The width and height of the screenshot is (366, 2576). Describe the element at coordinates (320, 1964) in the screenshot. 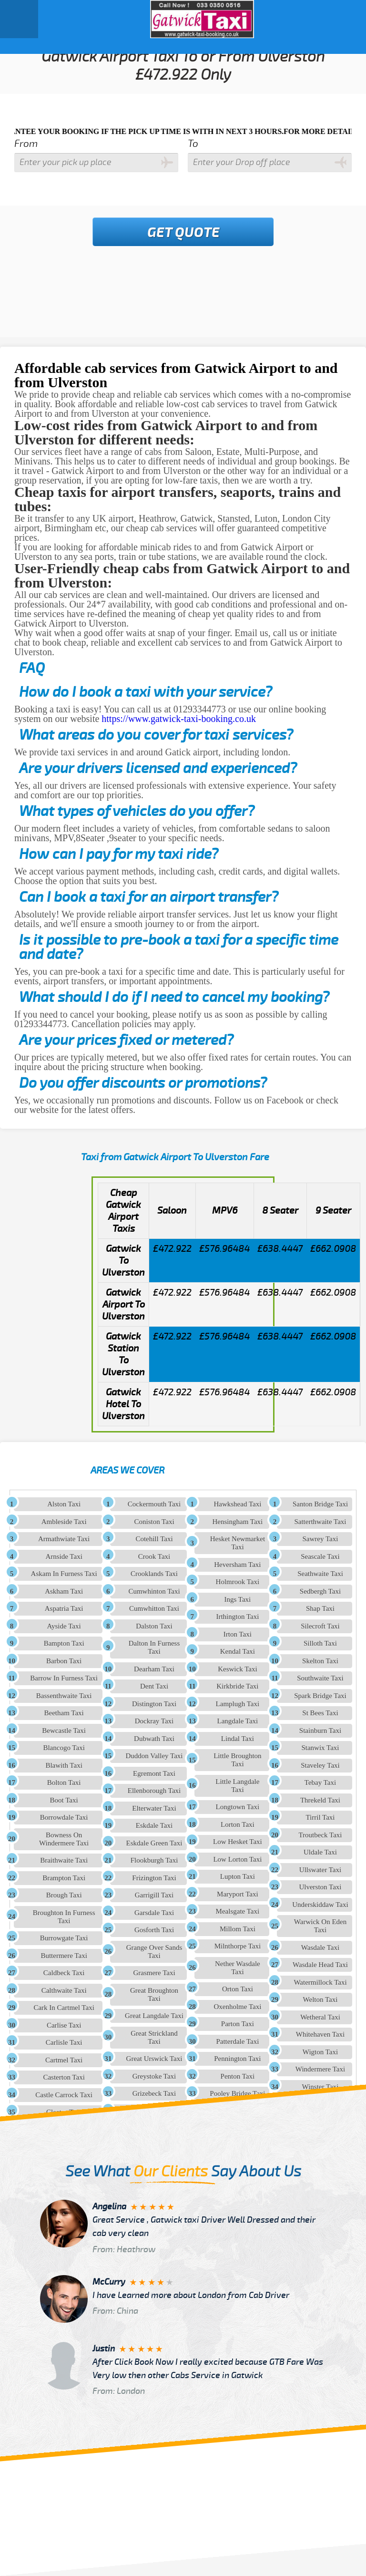

I see `Wasdale Head Taxi` at that location.